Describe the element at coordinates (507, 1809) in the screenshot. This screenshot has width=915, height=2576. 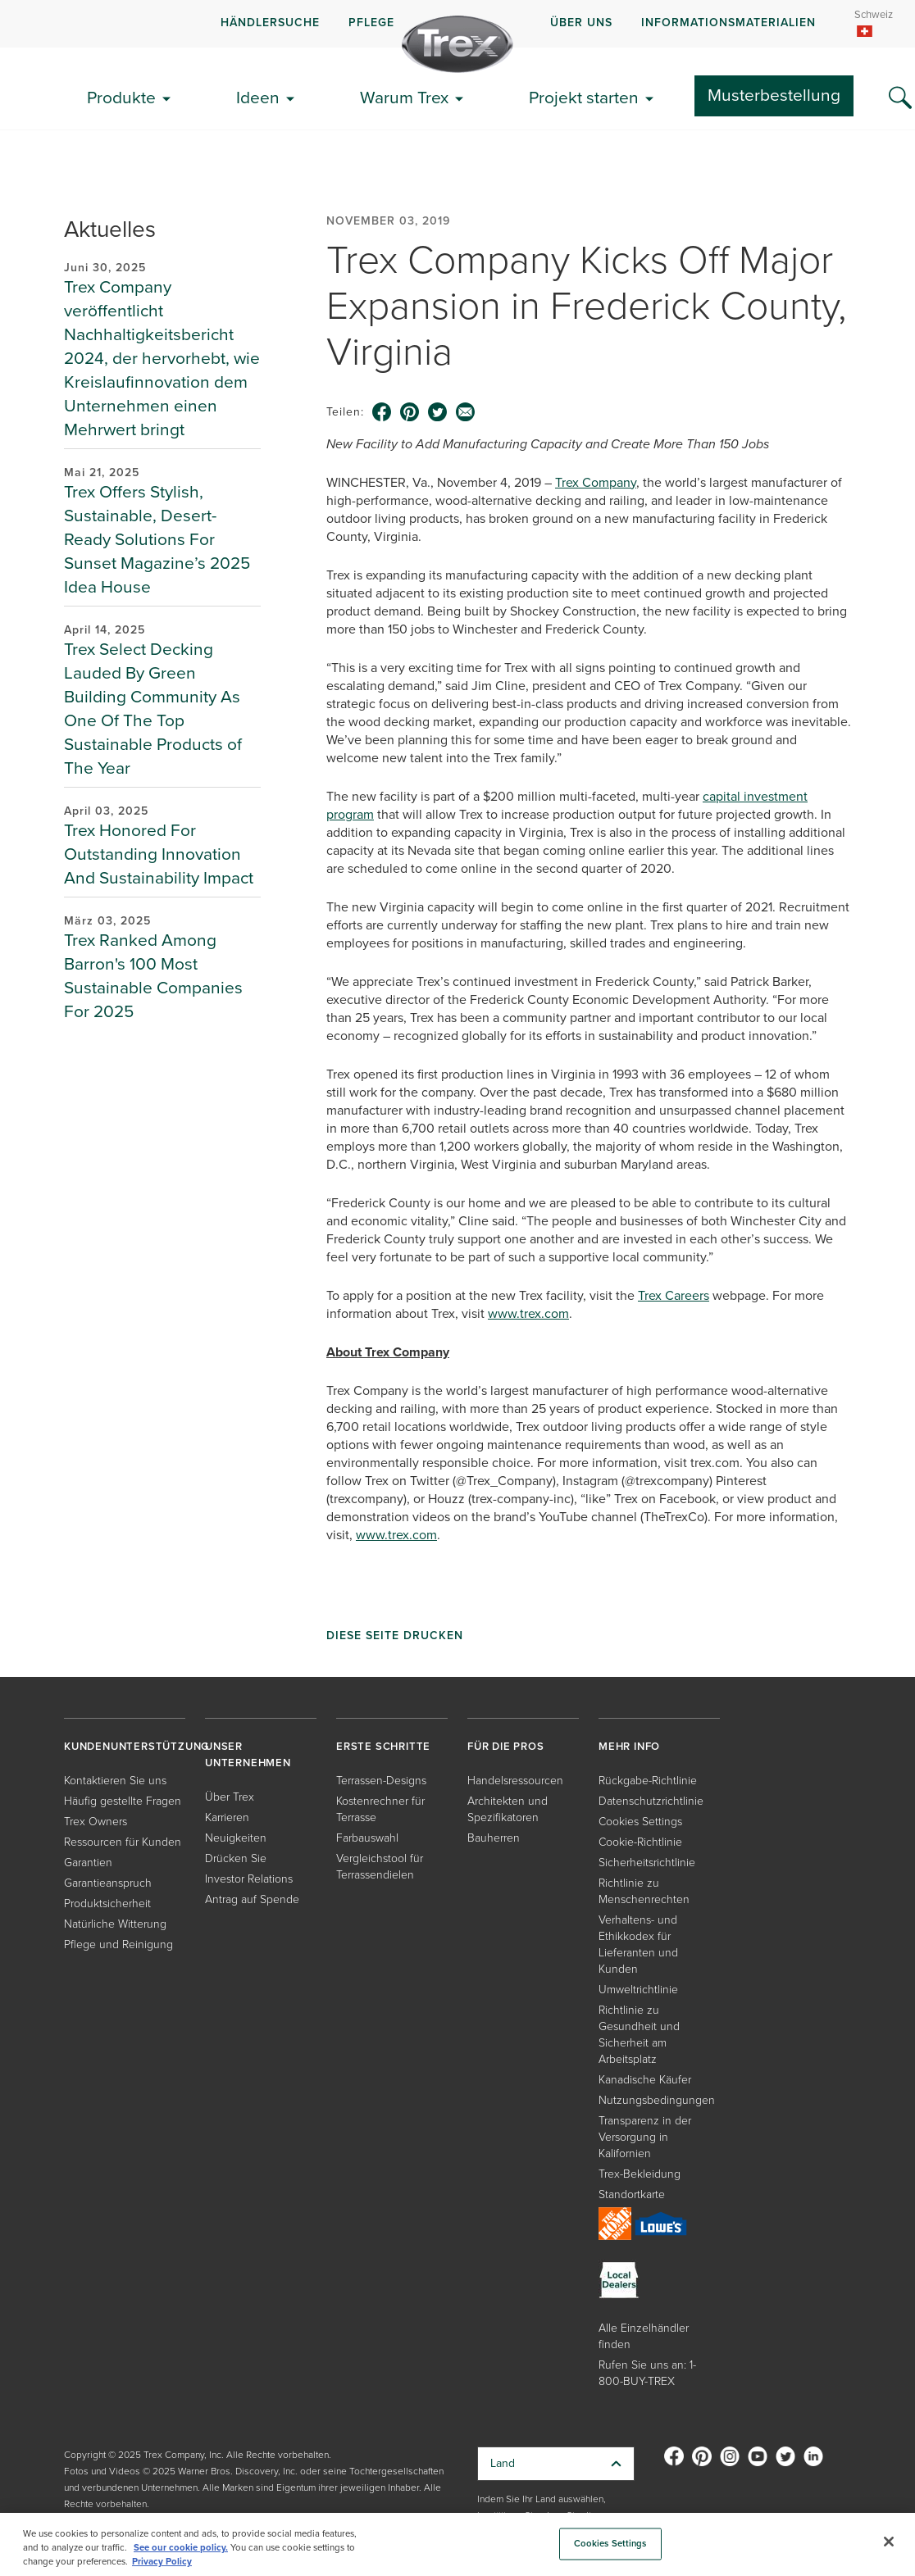
I see `Architekten und Spezifikatoren` at that location.